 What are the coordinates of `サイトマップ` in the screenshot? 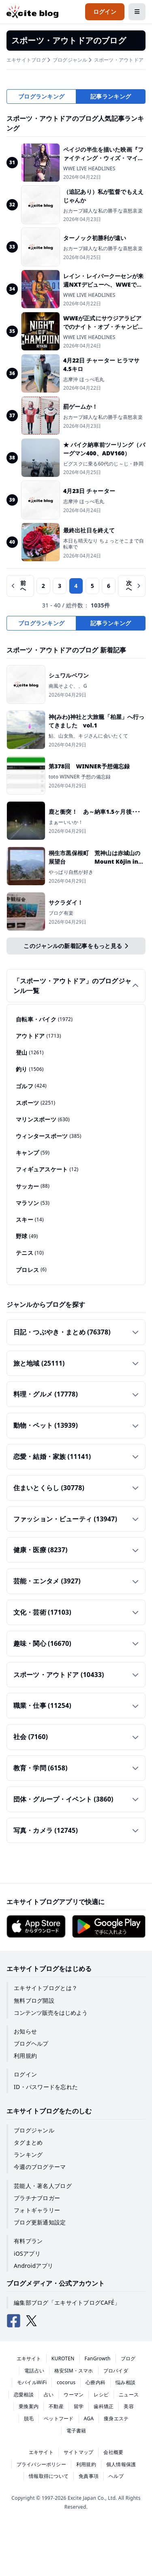 It's located at (78, 2452).